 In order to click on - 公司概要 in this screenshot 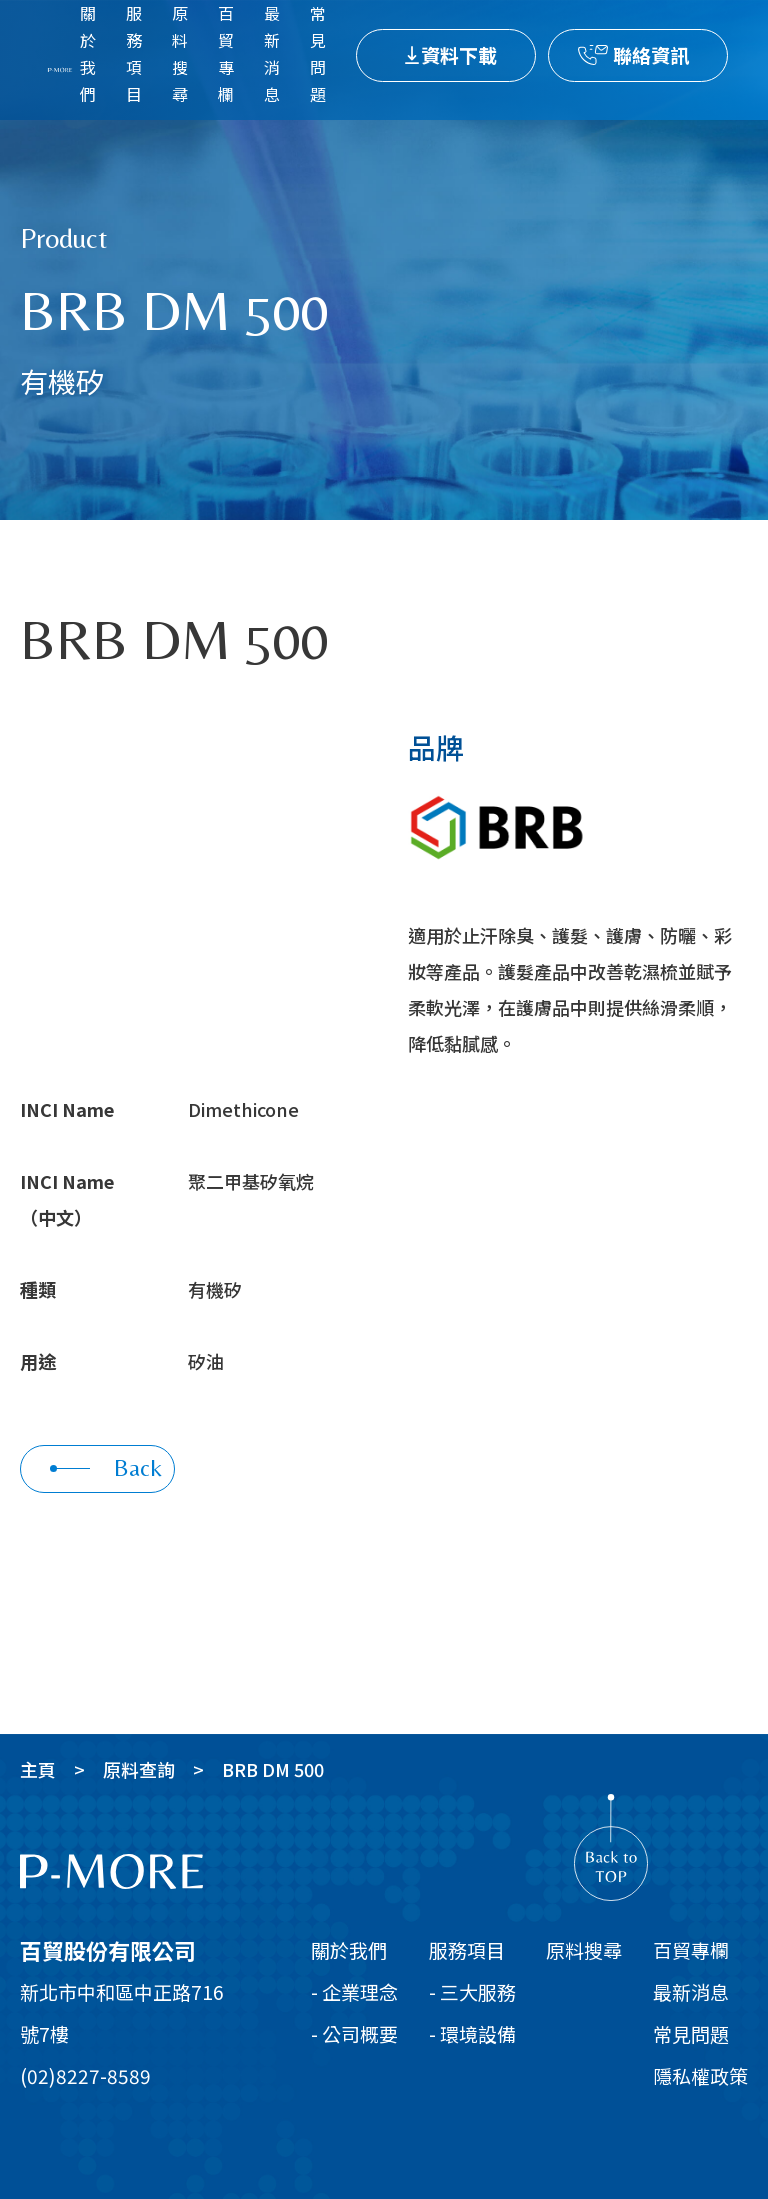, I will do `click(354, 2033)`.